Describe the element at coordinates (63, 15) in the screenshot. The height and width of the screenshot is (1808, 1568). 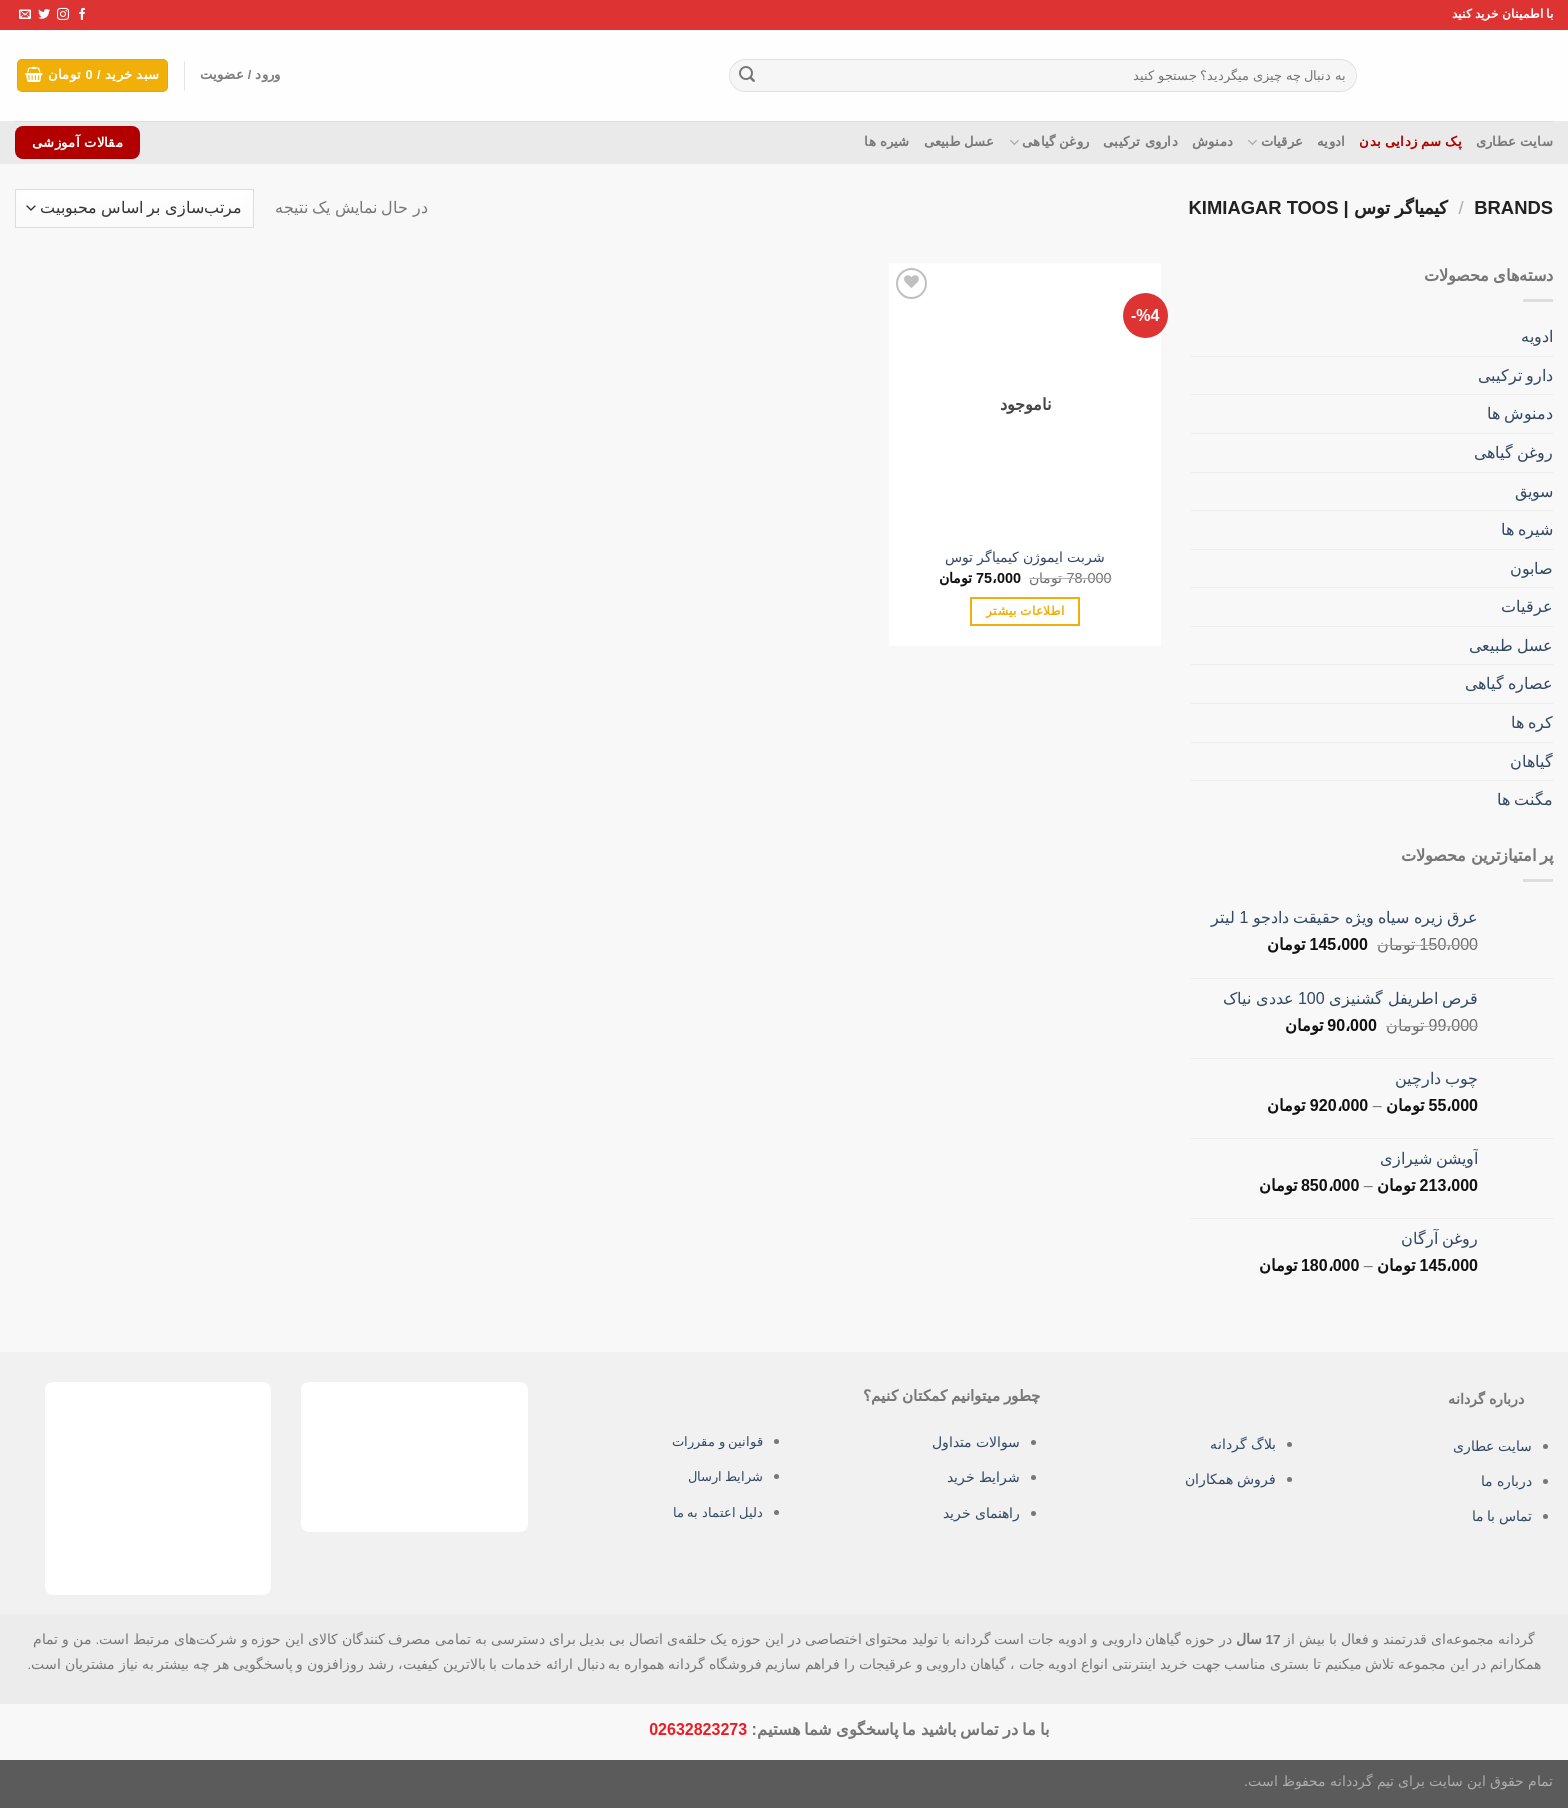
I see `[Follow on Instagram]` at that location.